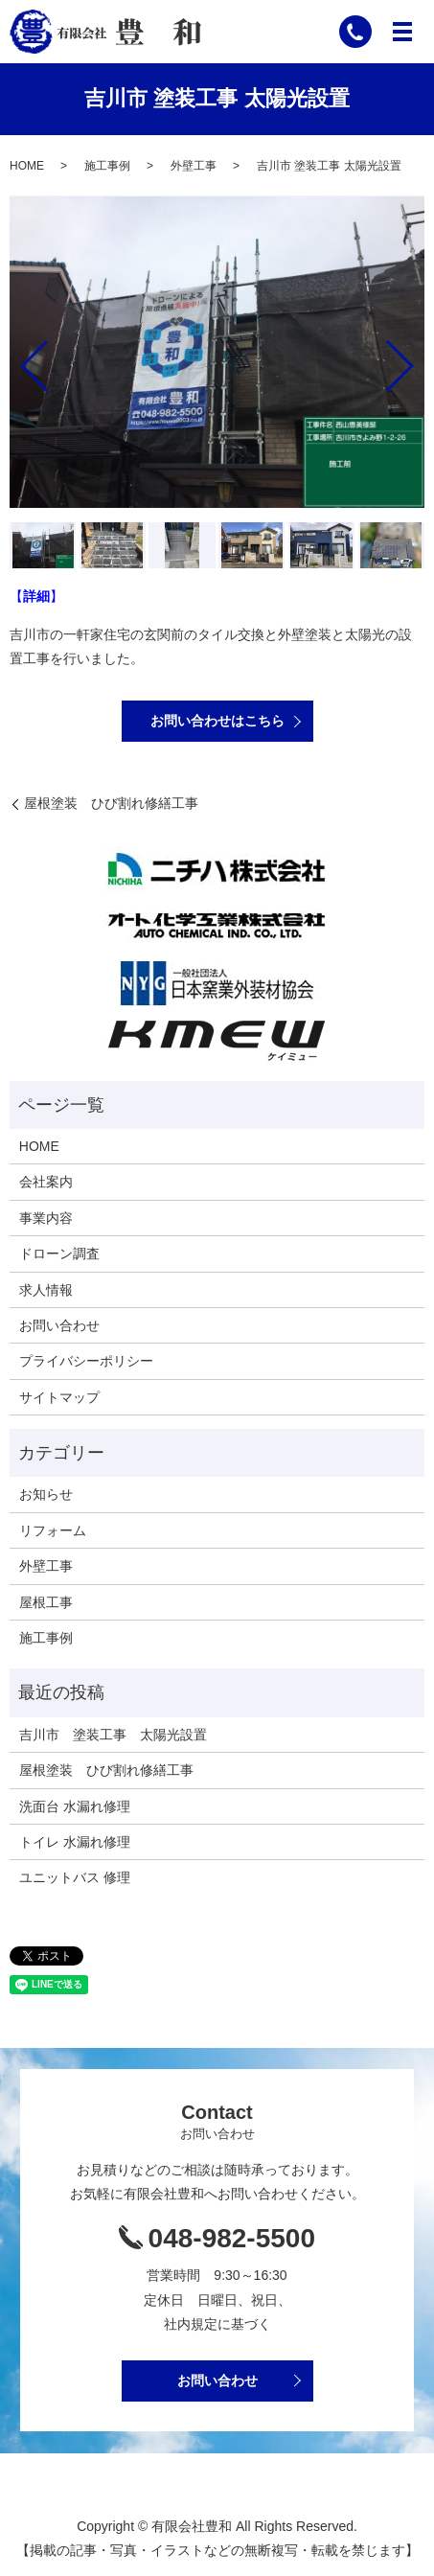 The height and width of the screenshot is (2576, 434). What do you see at coordinates (415, 358) in the screenshot?
I see `Next` at bounding box center [415, 358].